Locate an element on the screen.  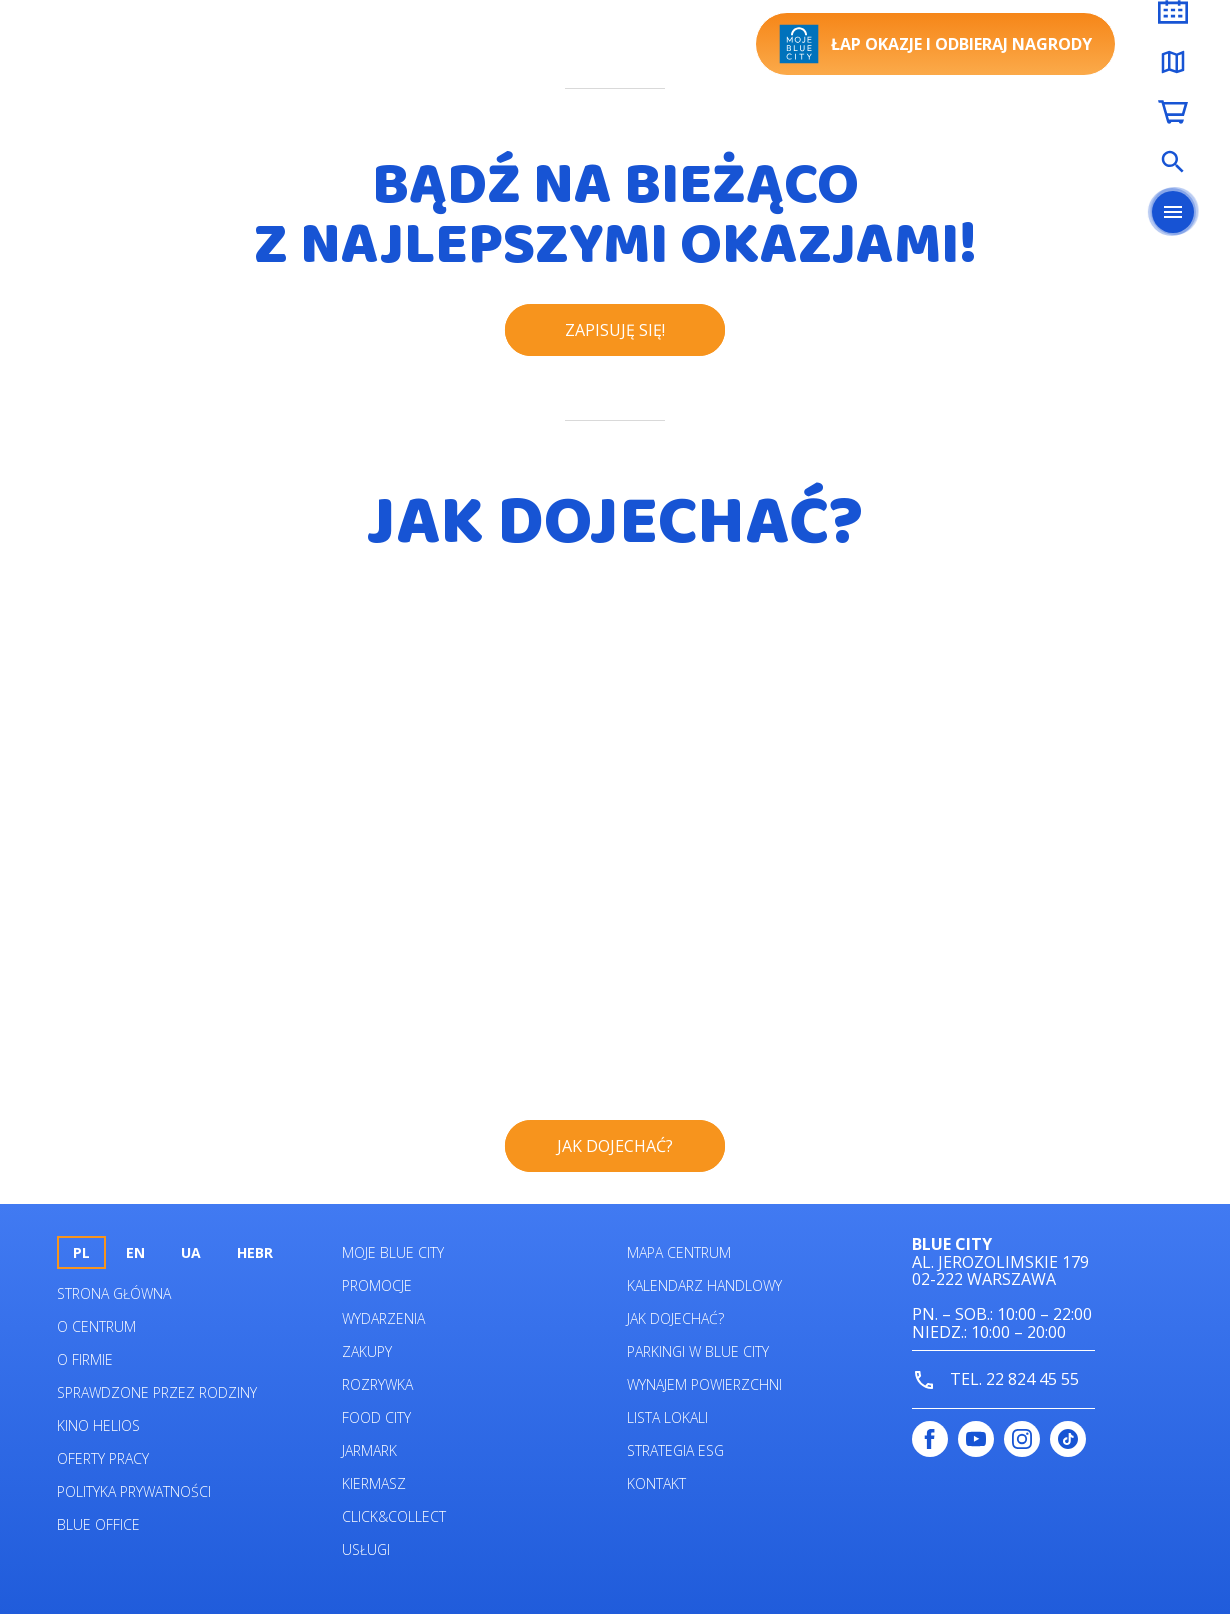
Kiermasz is located at coordinates (374, 1483).